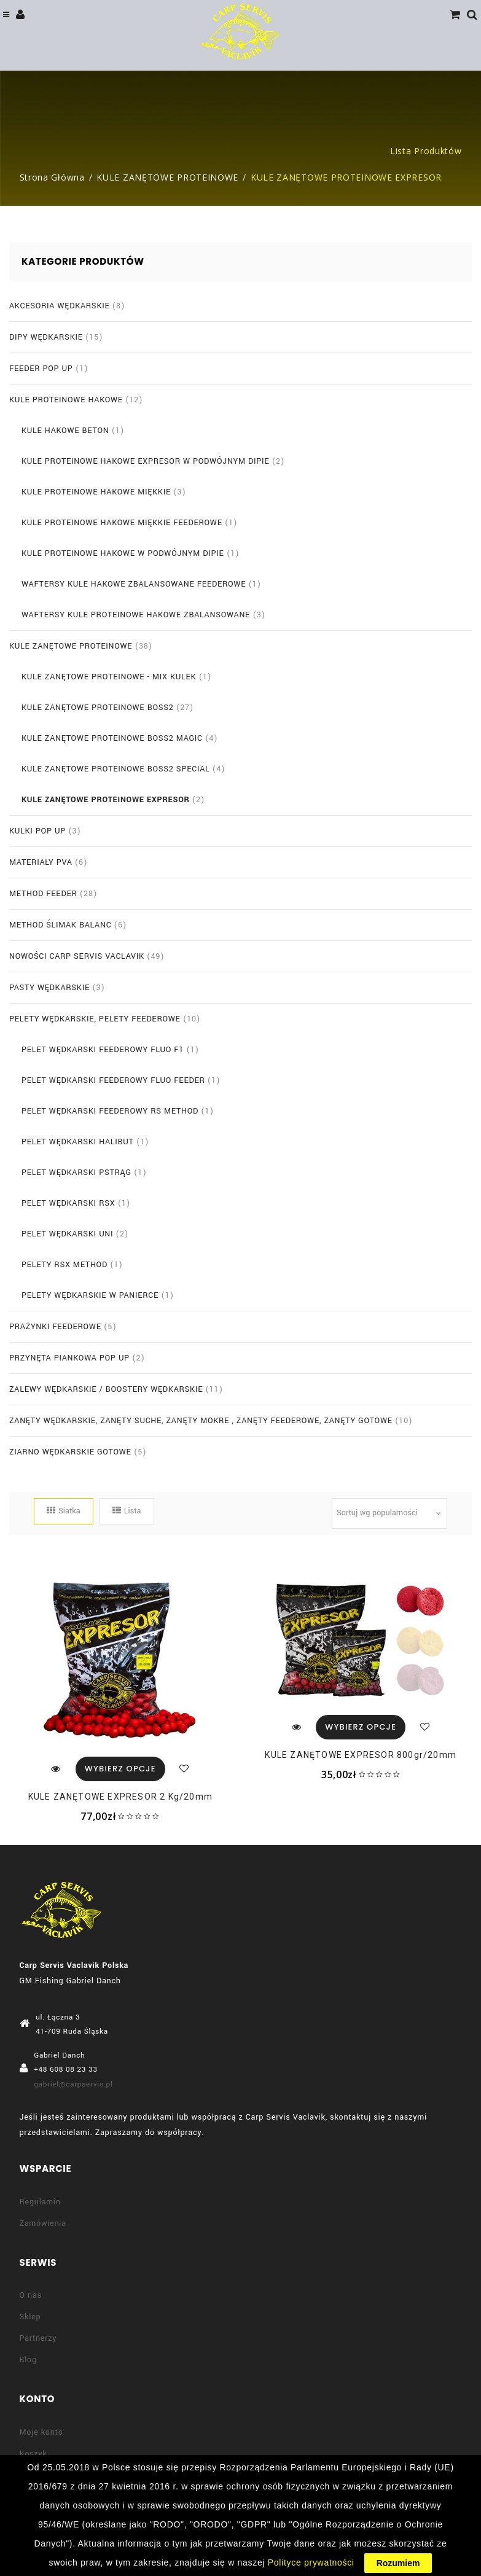 Image resolution: width=481 pixels, height=2576 pixels. Describe the element at coordinates (126, 1510) in the screenshot. I see `Lista` at that location.